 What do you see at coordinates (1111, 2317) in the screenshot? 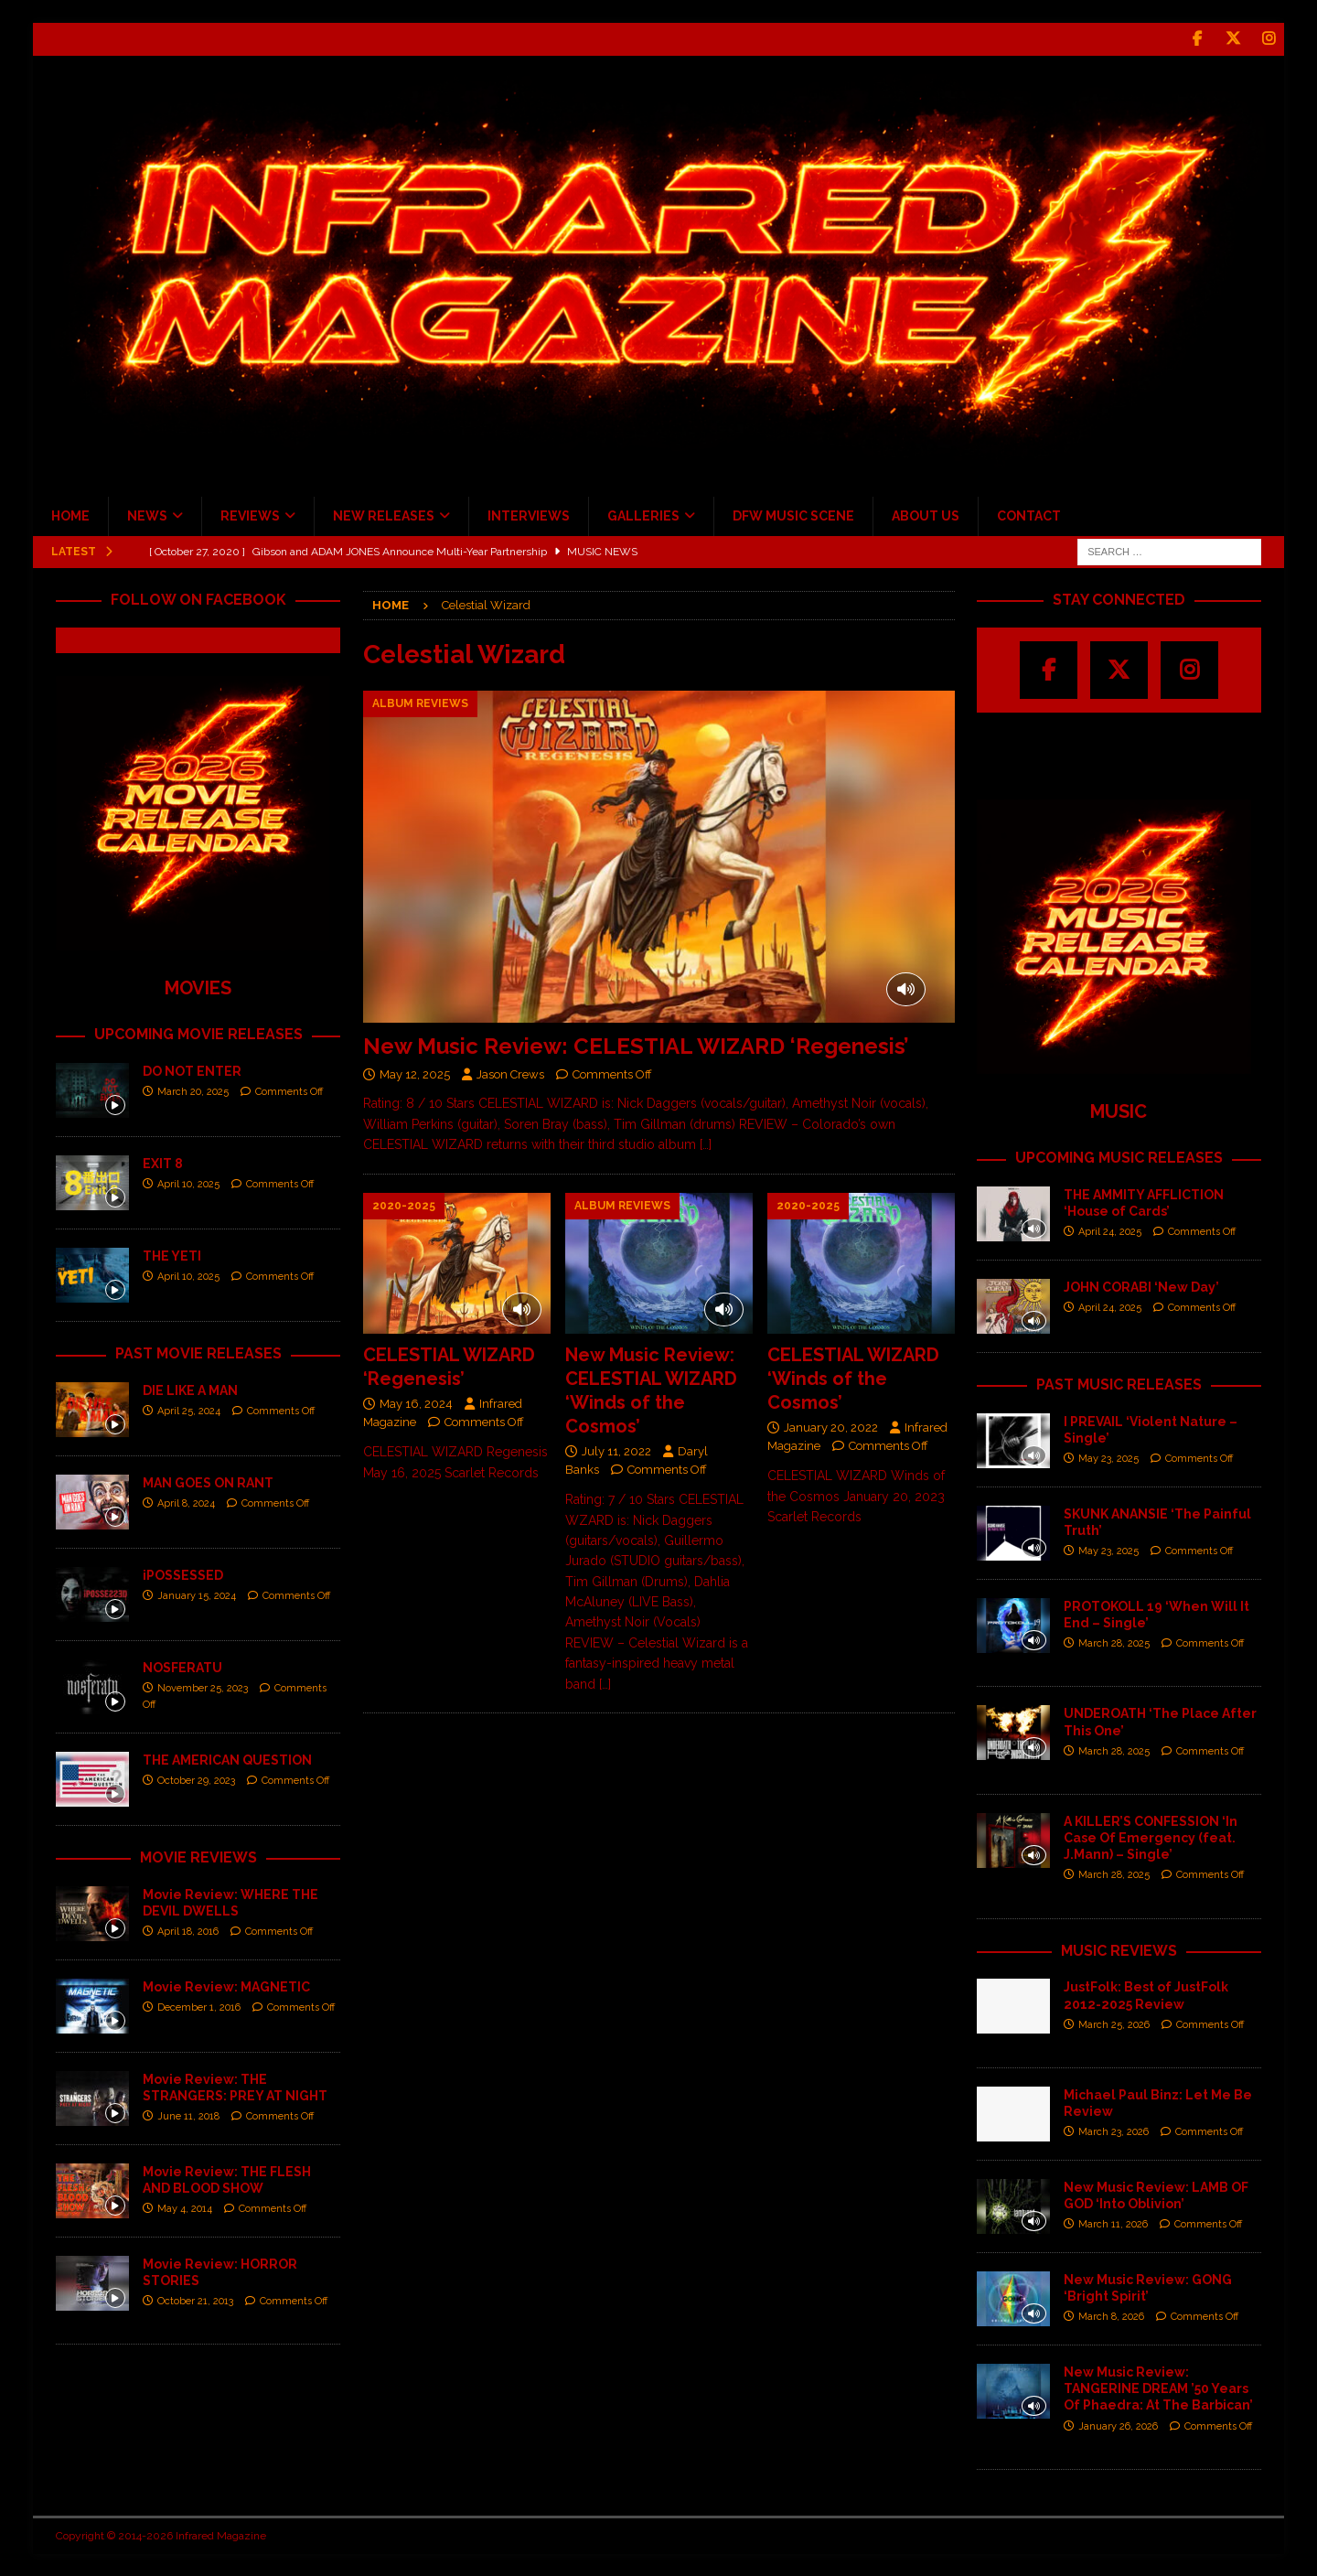
I see `March 8, 2026` at bounding box center [1111, 2317].